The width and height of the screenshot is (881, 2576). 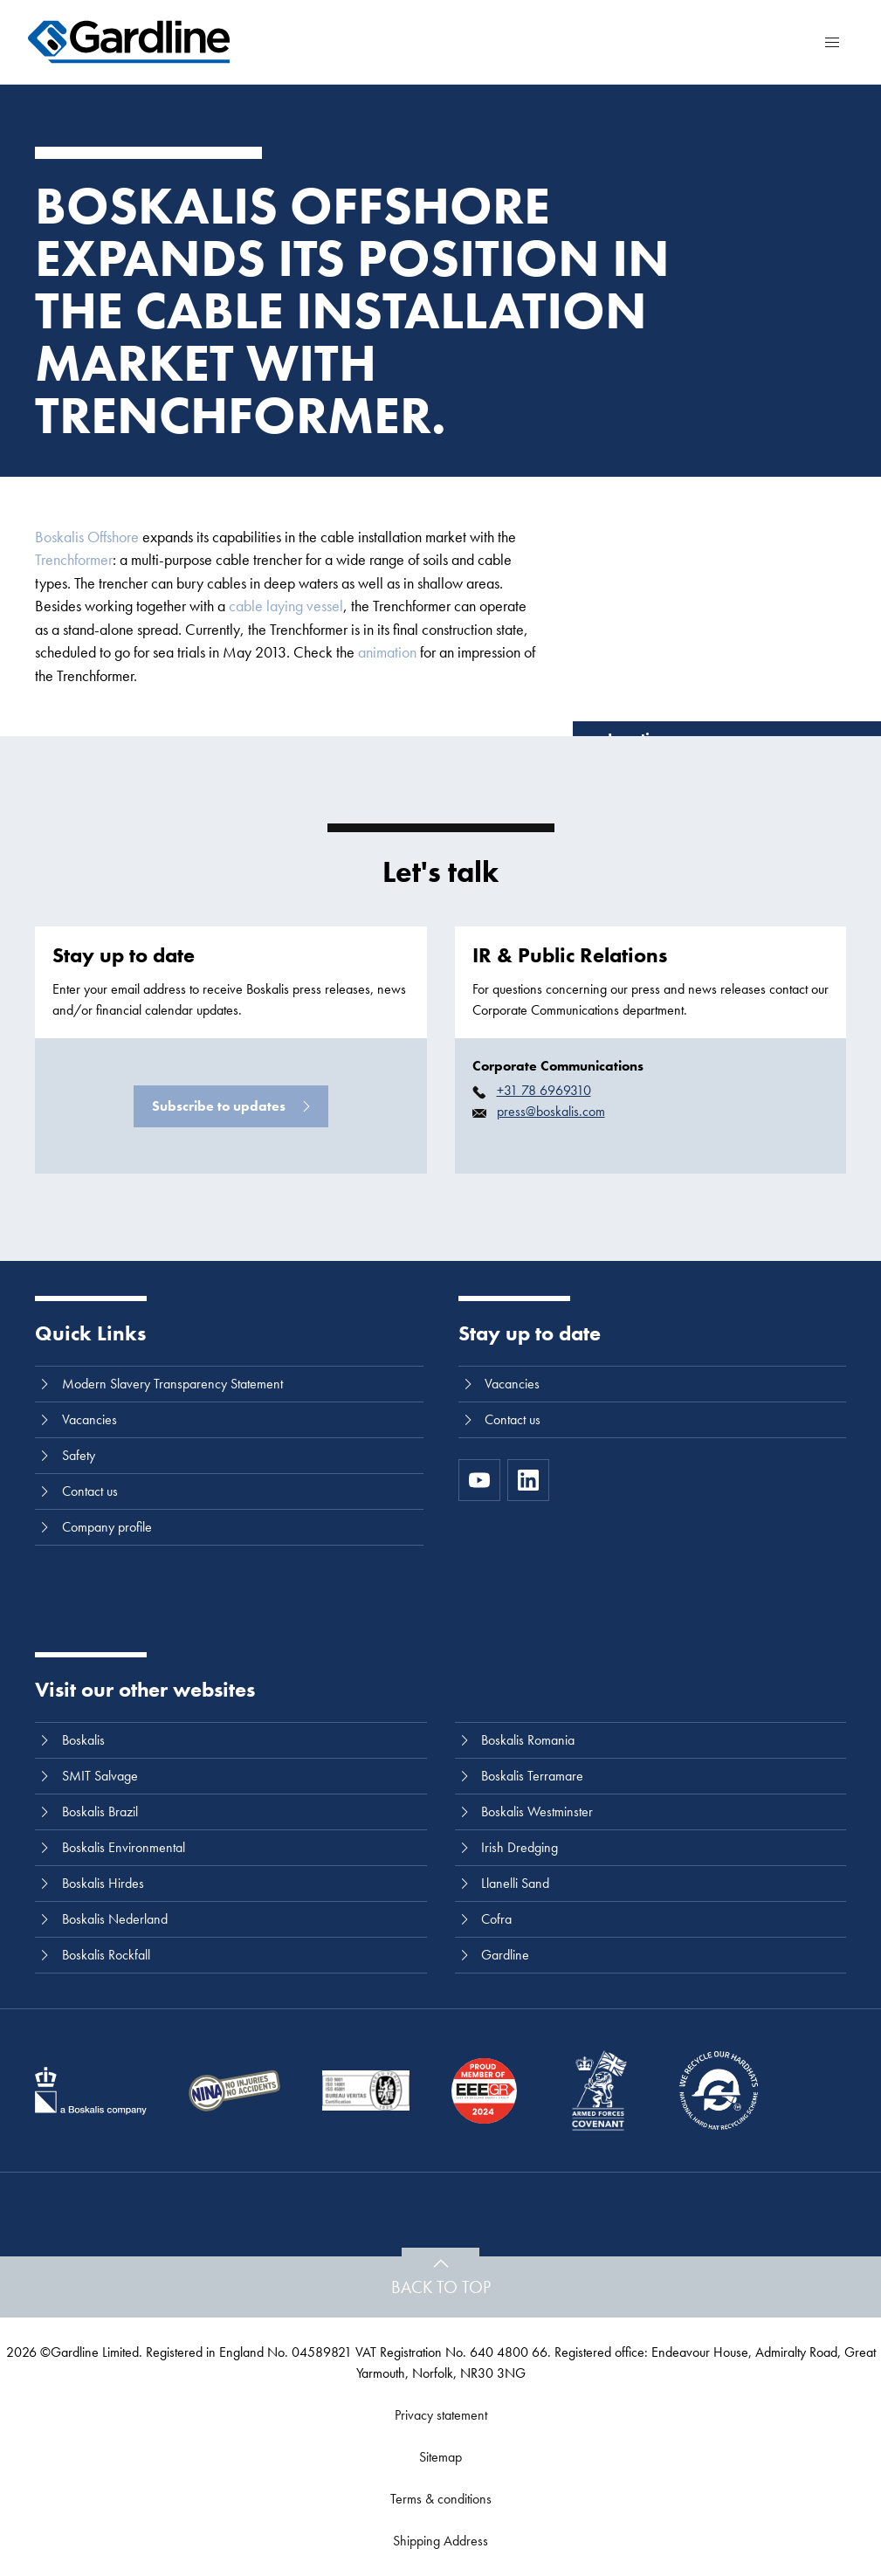 I want to click on [https://www.youtube.com/channel/UC8h0kki6skS3AxcsiRhCGCg], so click(x=479, y=1480).